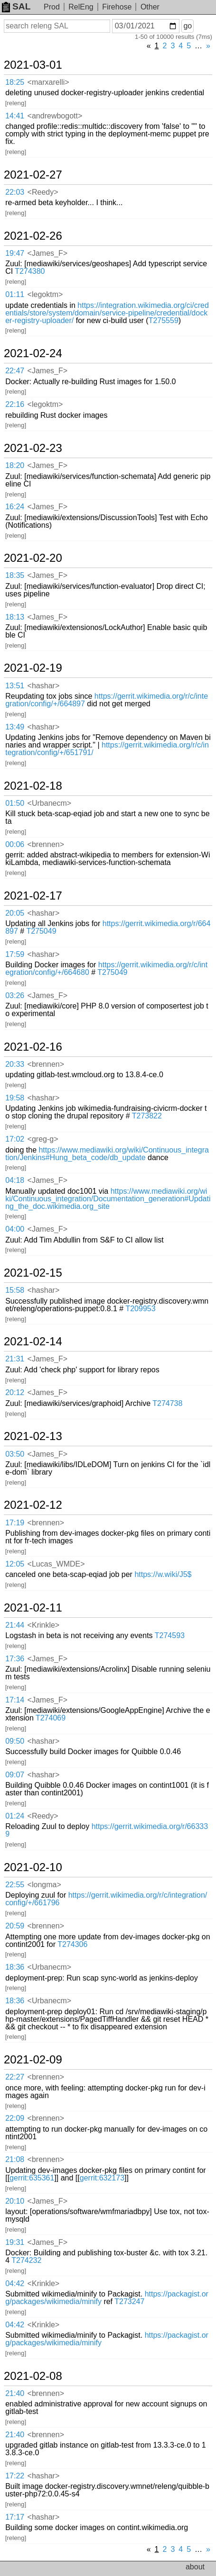  Describe the element at coordinates (33, 786) in the screenshot. I see `2021-02-18` at that location.